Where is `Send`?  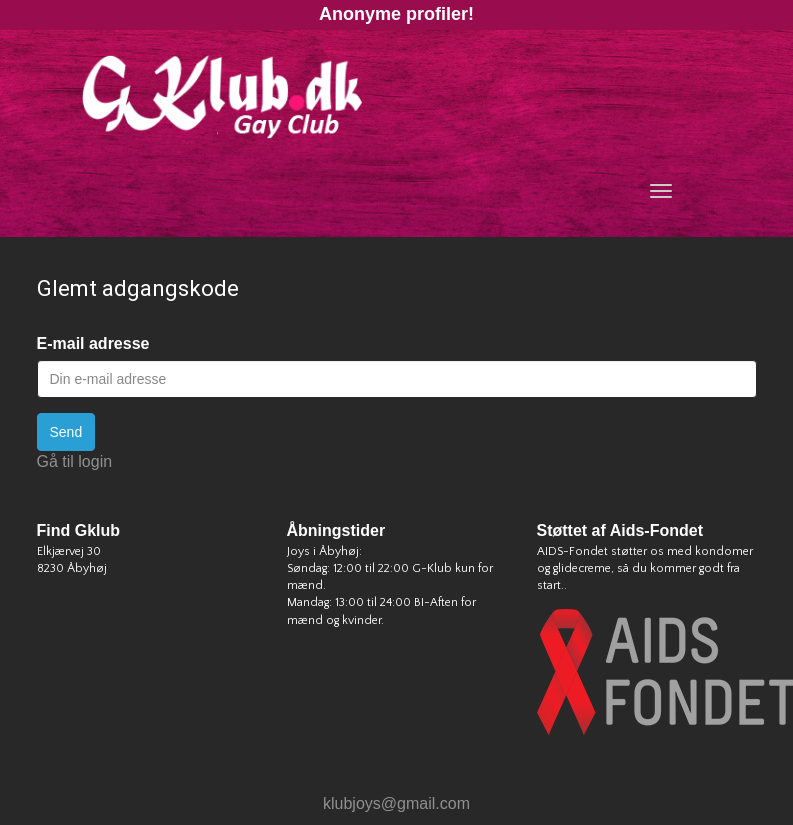
Send is located at coordinates (66, 432).